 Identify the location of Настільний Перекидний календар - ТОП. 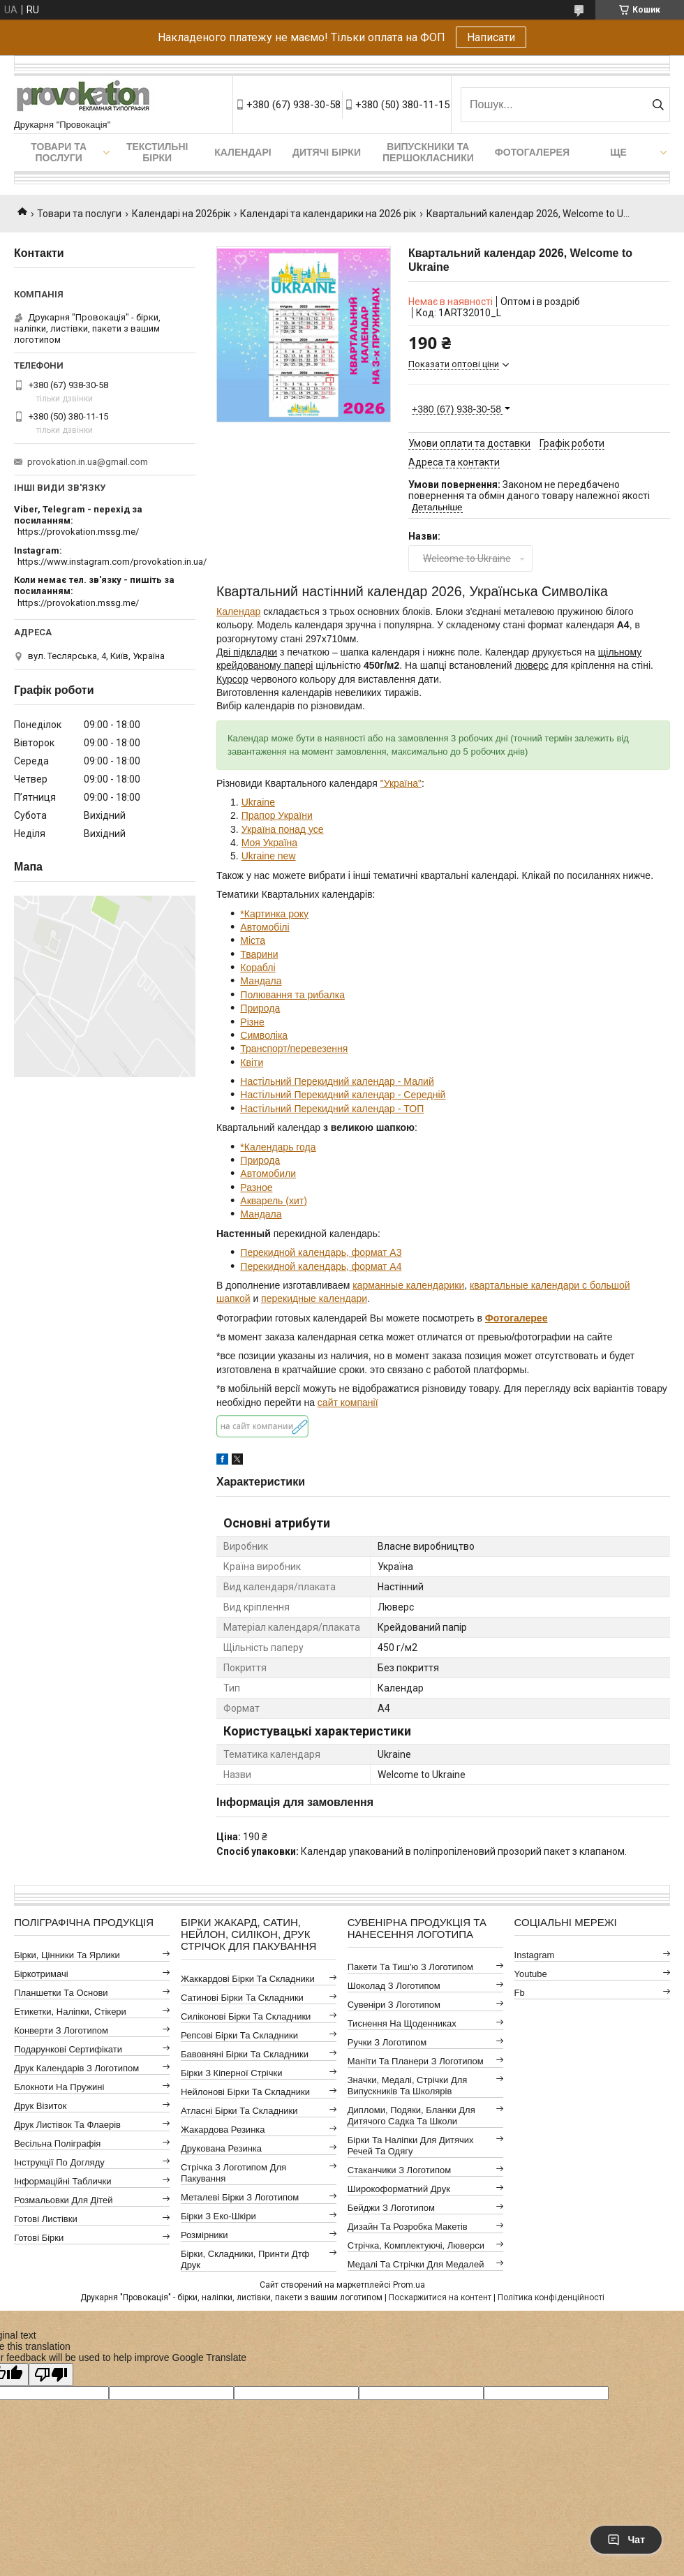
(332, 1108).